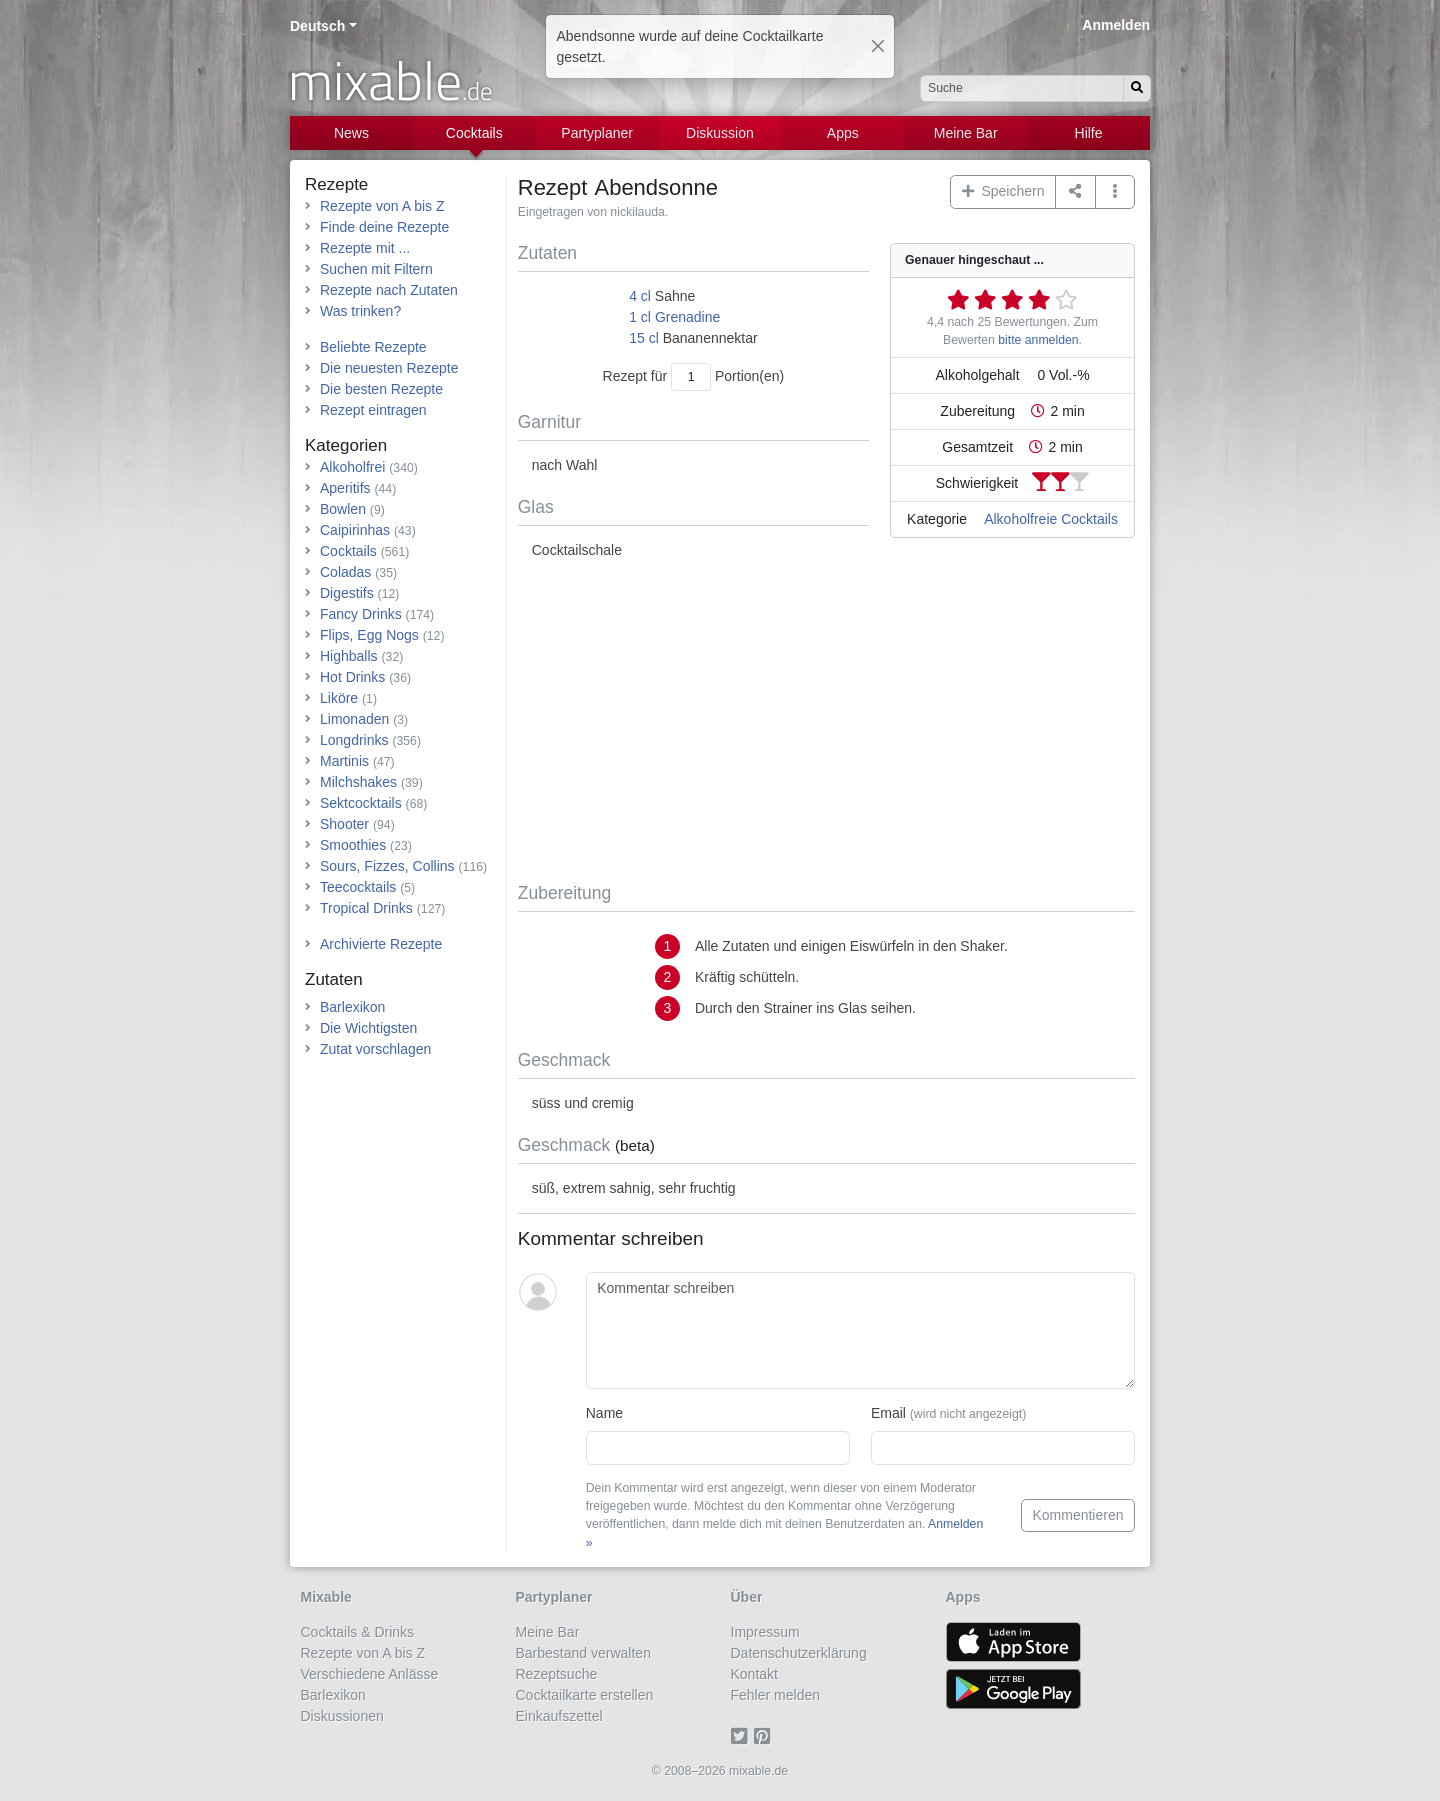  What do you see at coordinates (387, 866) in the screenshot?
I see `Sours, Fizzes, Collins` at bounding box center [387, 866].